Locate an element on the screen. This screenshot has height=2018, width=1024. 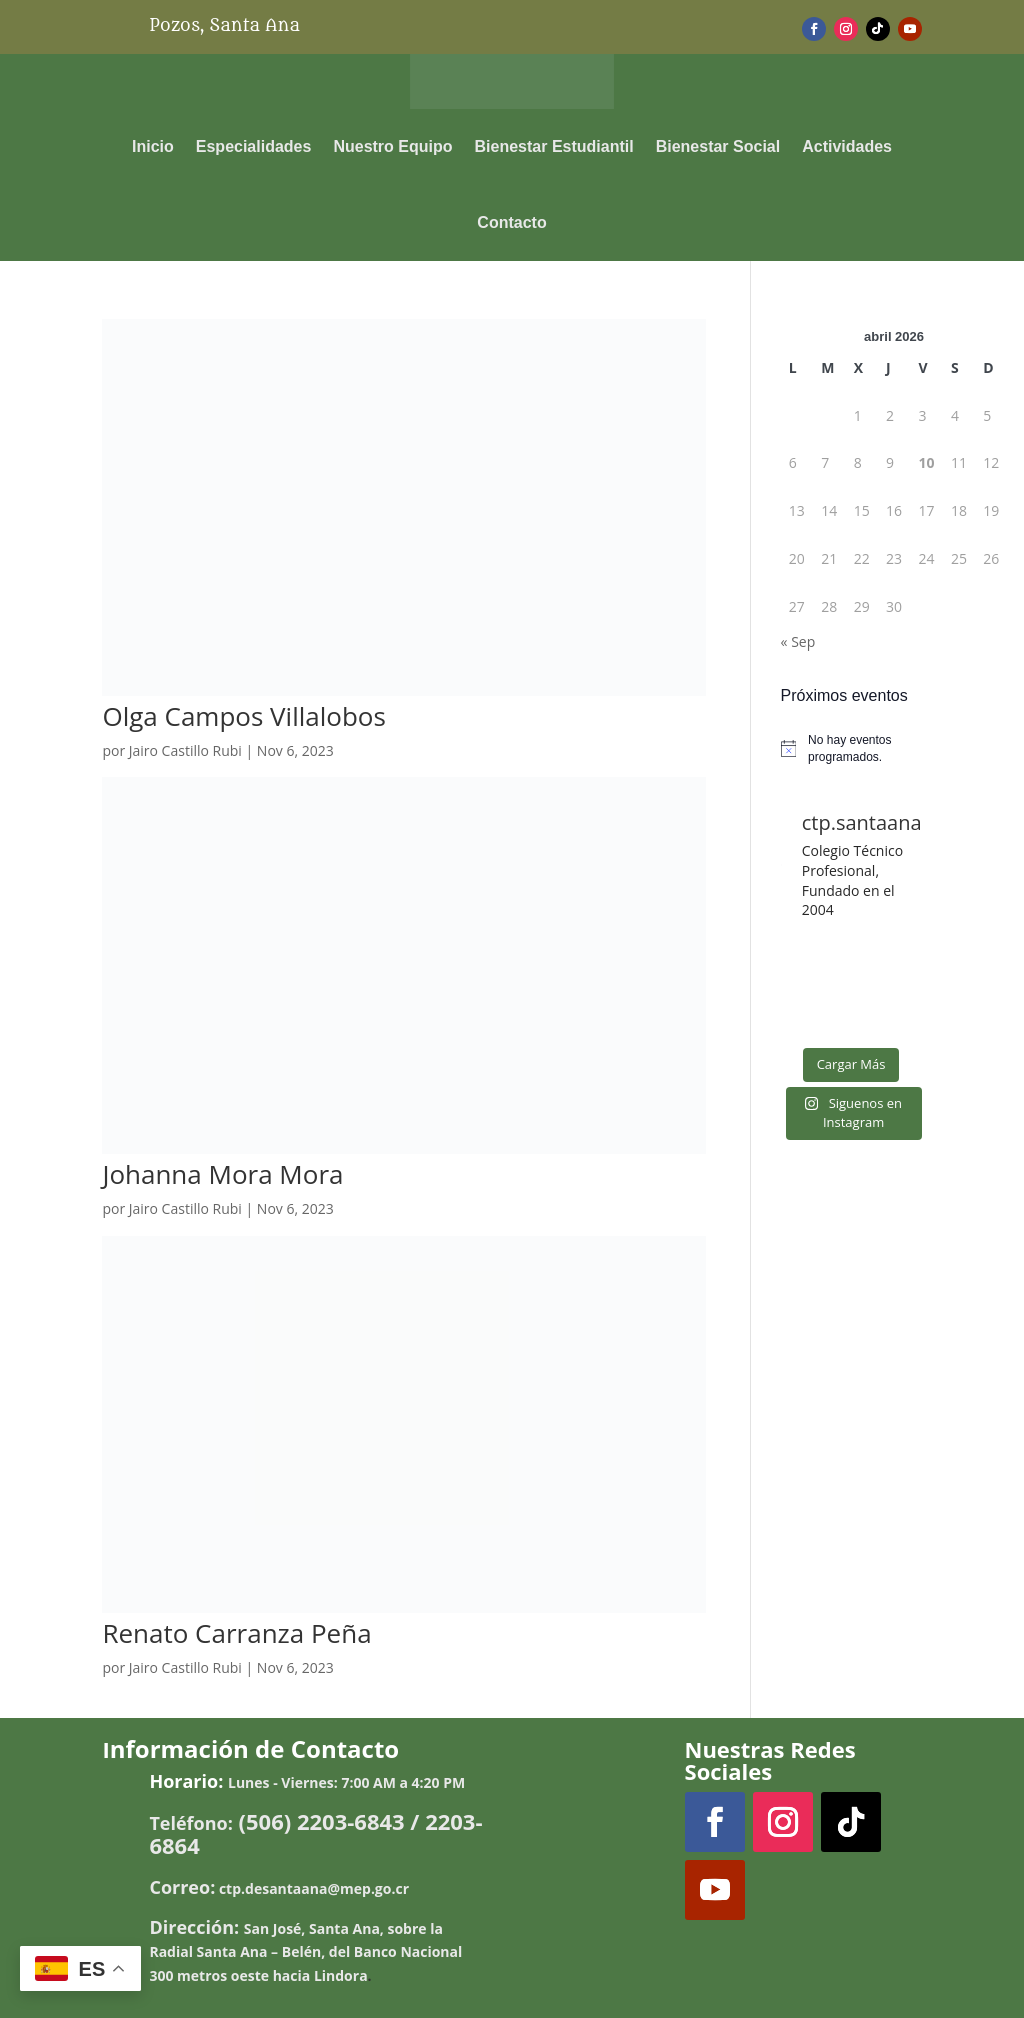
Inicio is located at coordinates (153, 146).